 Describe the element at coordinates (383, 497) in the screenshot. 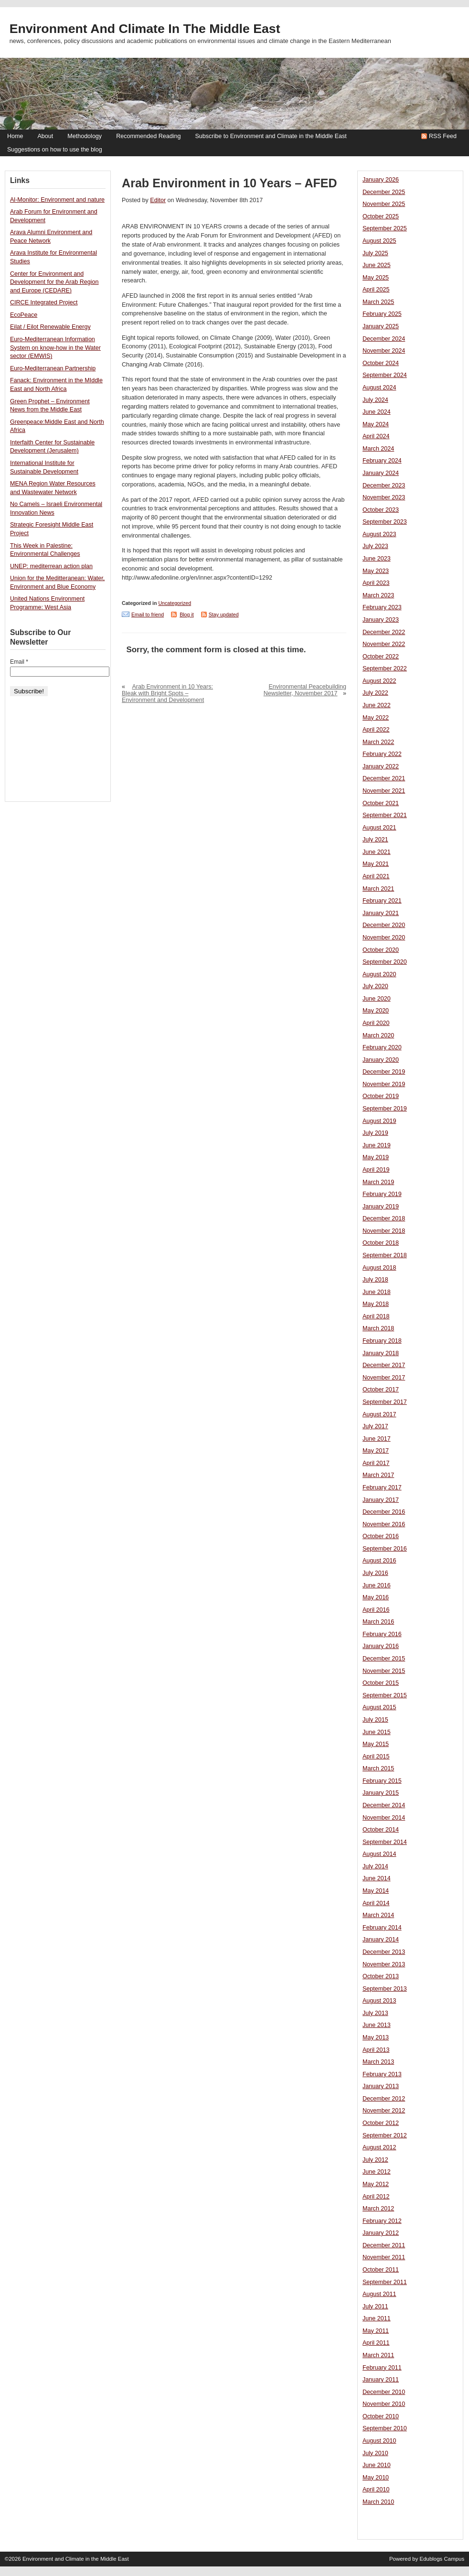

I see `November 2023` at that location.